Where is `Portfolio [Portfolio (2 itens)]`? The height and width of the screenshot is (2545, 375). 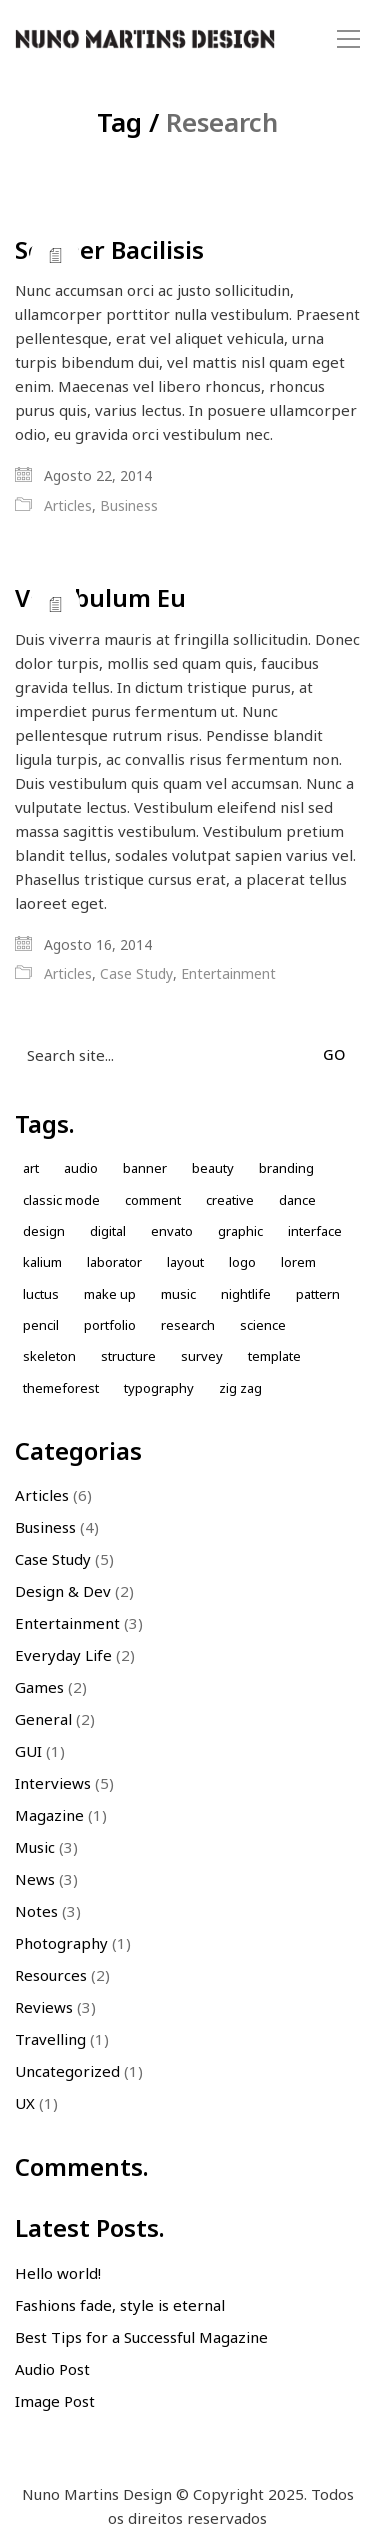 Portfolio [Portfolio (2 itens)] is located at coordinates (110, 1325).